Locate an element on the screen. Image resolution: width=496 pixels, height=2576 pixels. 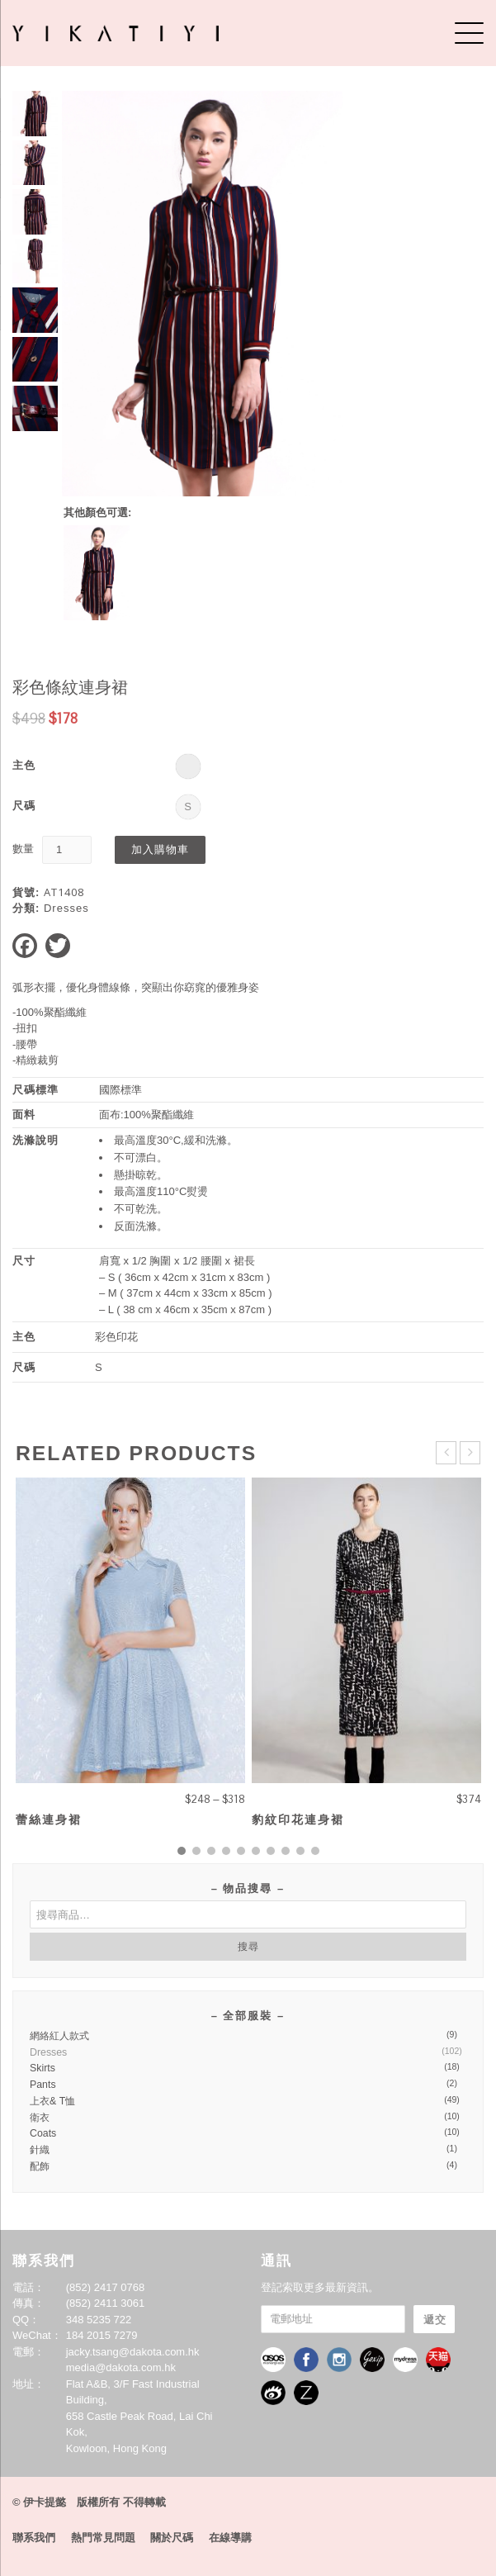
遞交 is located at coordinates (434, 2319).